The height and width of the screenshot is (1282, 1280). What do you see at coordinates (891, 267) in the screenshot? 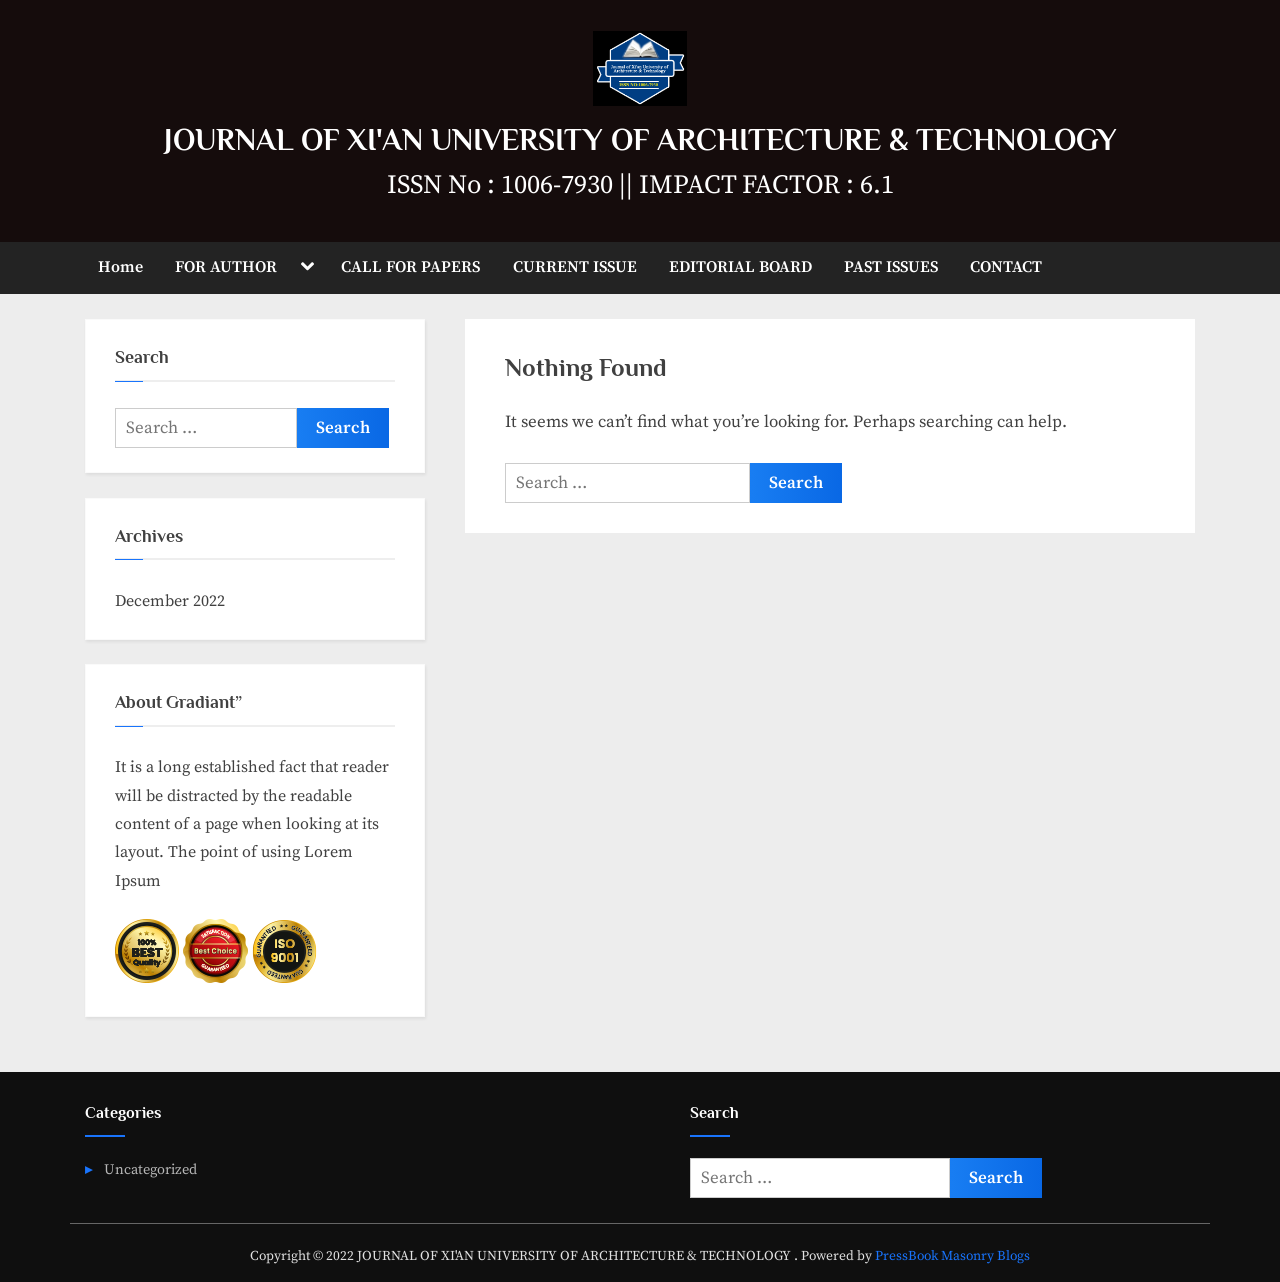
I see `PAST ISSUES` at bounding box center [891, 267].